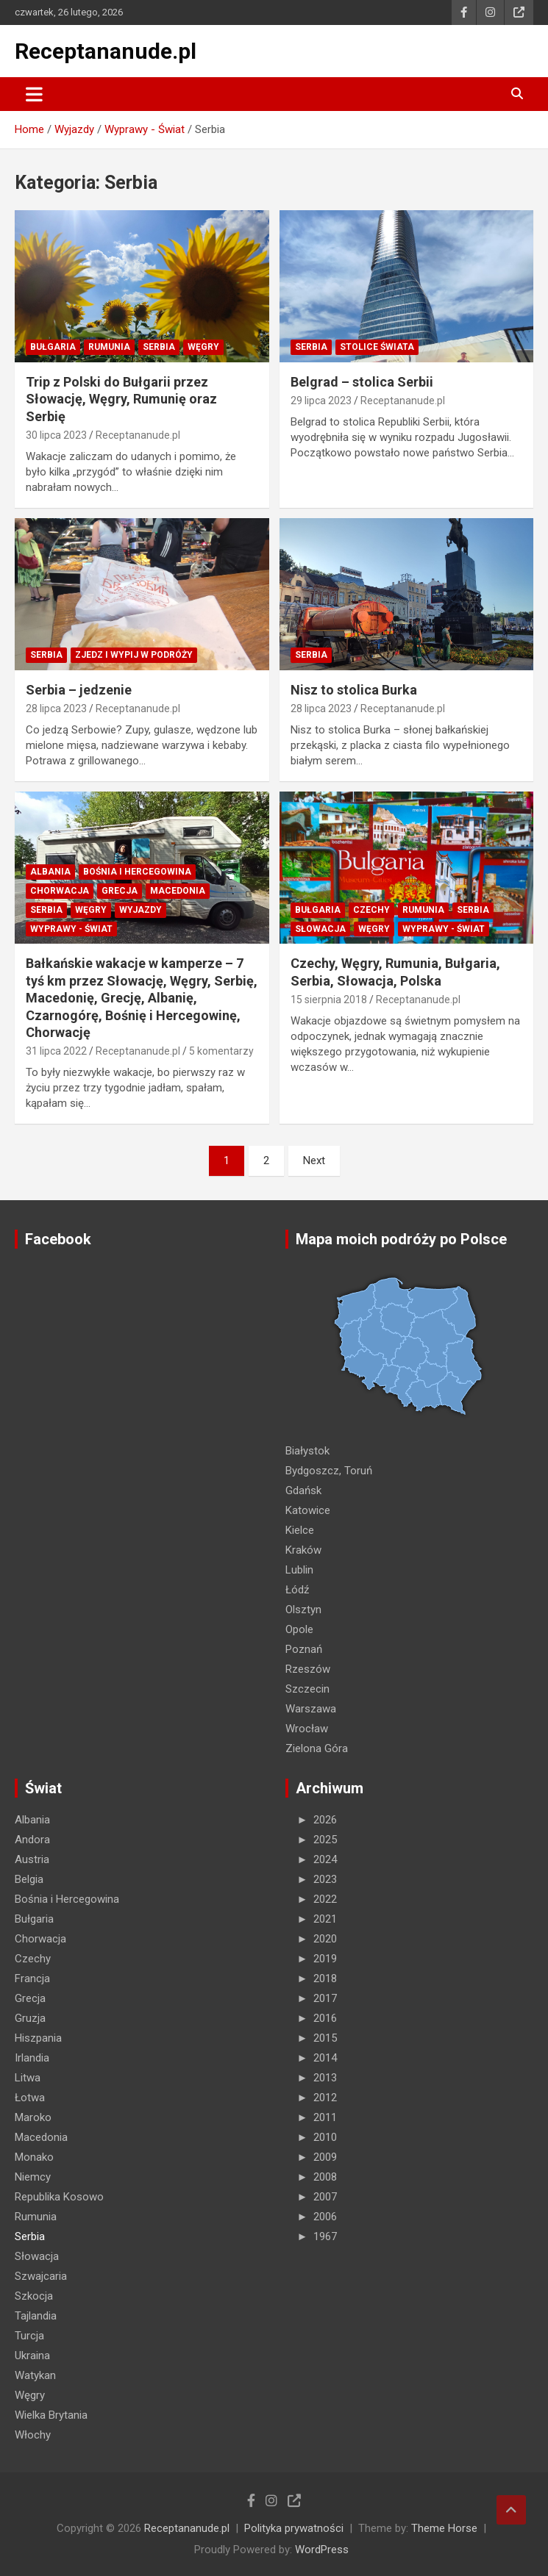  What do you see at coordinates (50, 872) in the screenshot?
I see `Albania` at bounding box center [50, 872].